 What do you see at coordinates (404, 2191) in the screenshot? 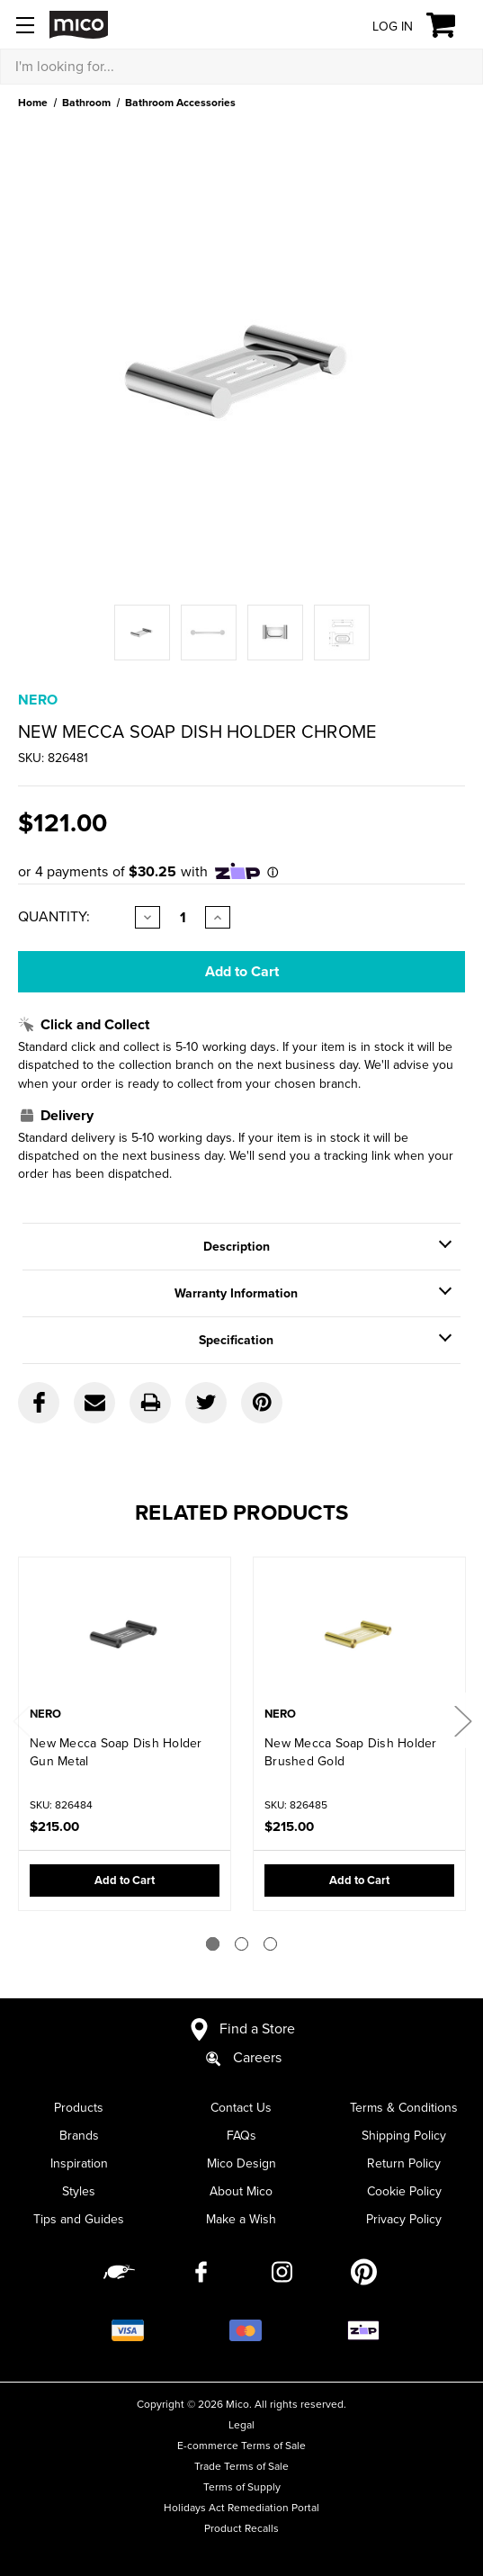
I see `Cookie Policy` at bounding box center [404, 2191].